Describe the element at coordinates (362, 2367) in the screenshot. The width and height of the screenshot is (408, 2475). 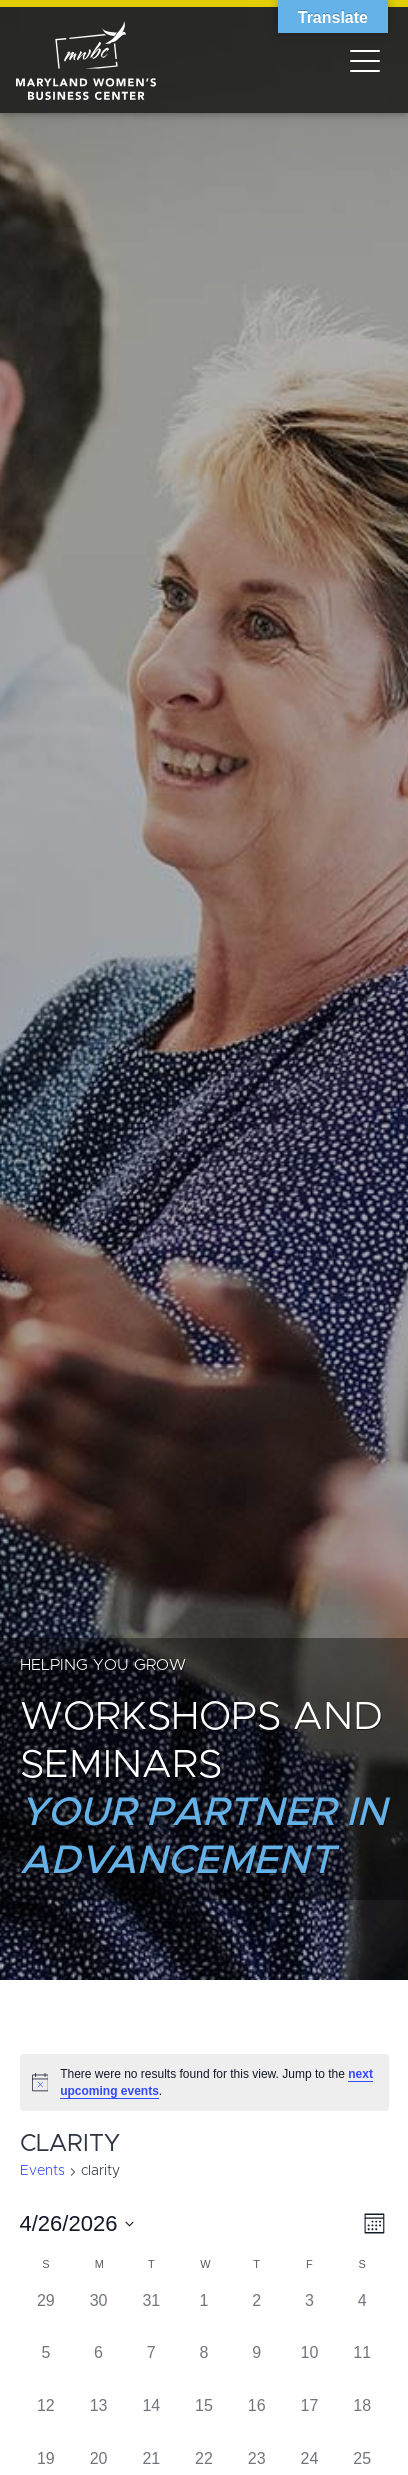
I see `[April 11, has 0 events]` at that location.